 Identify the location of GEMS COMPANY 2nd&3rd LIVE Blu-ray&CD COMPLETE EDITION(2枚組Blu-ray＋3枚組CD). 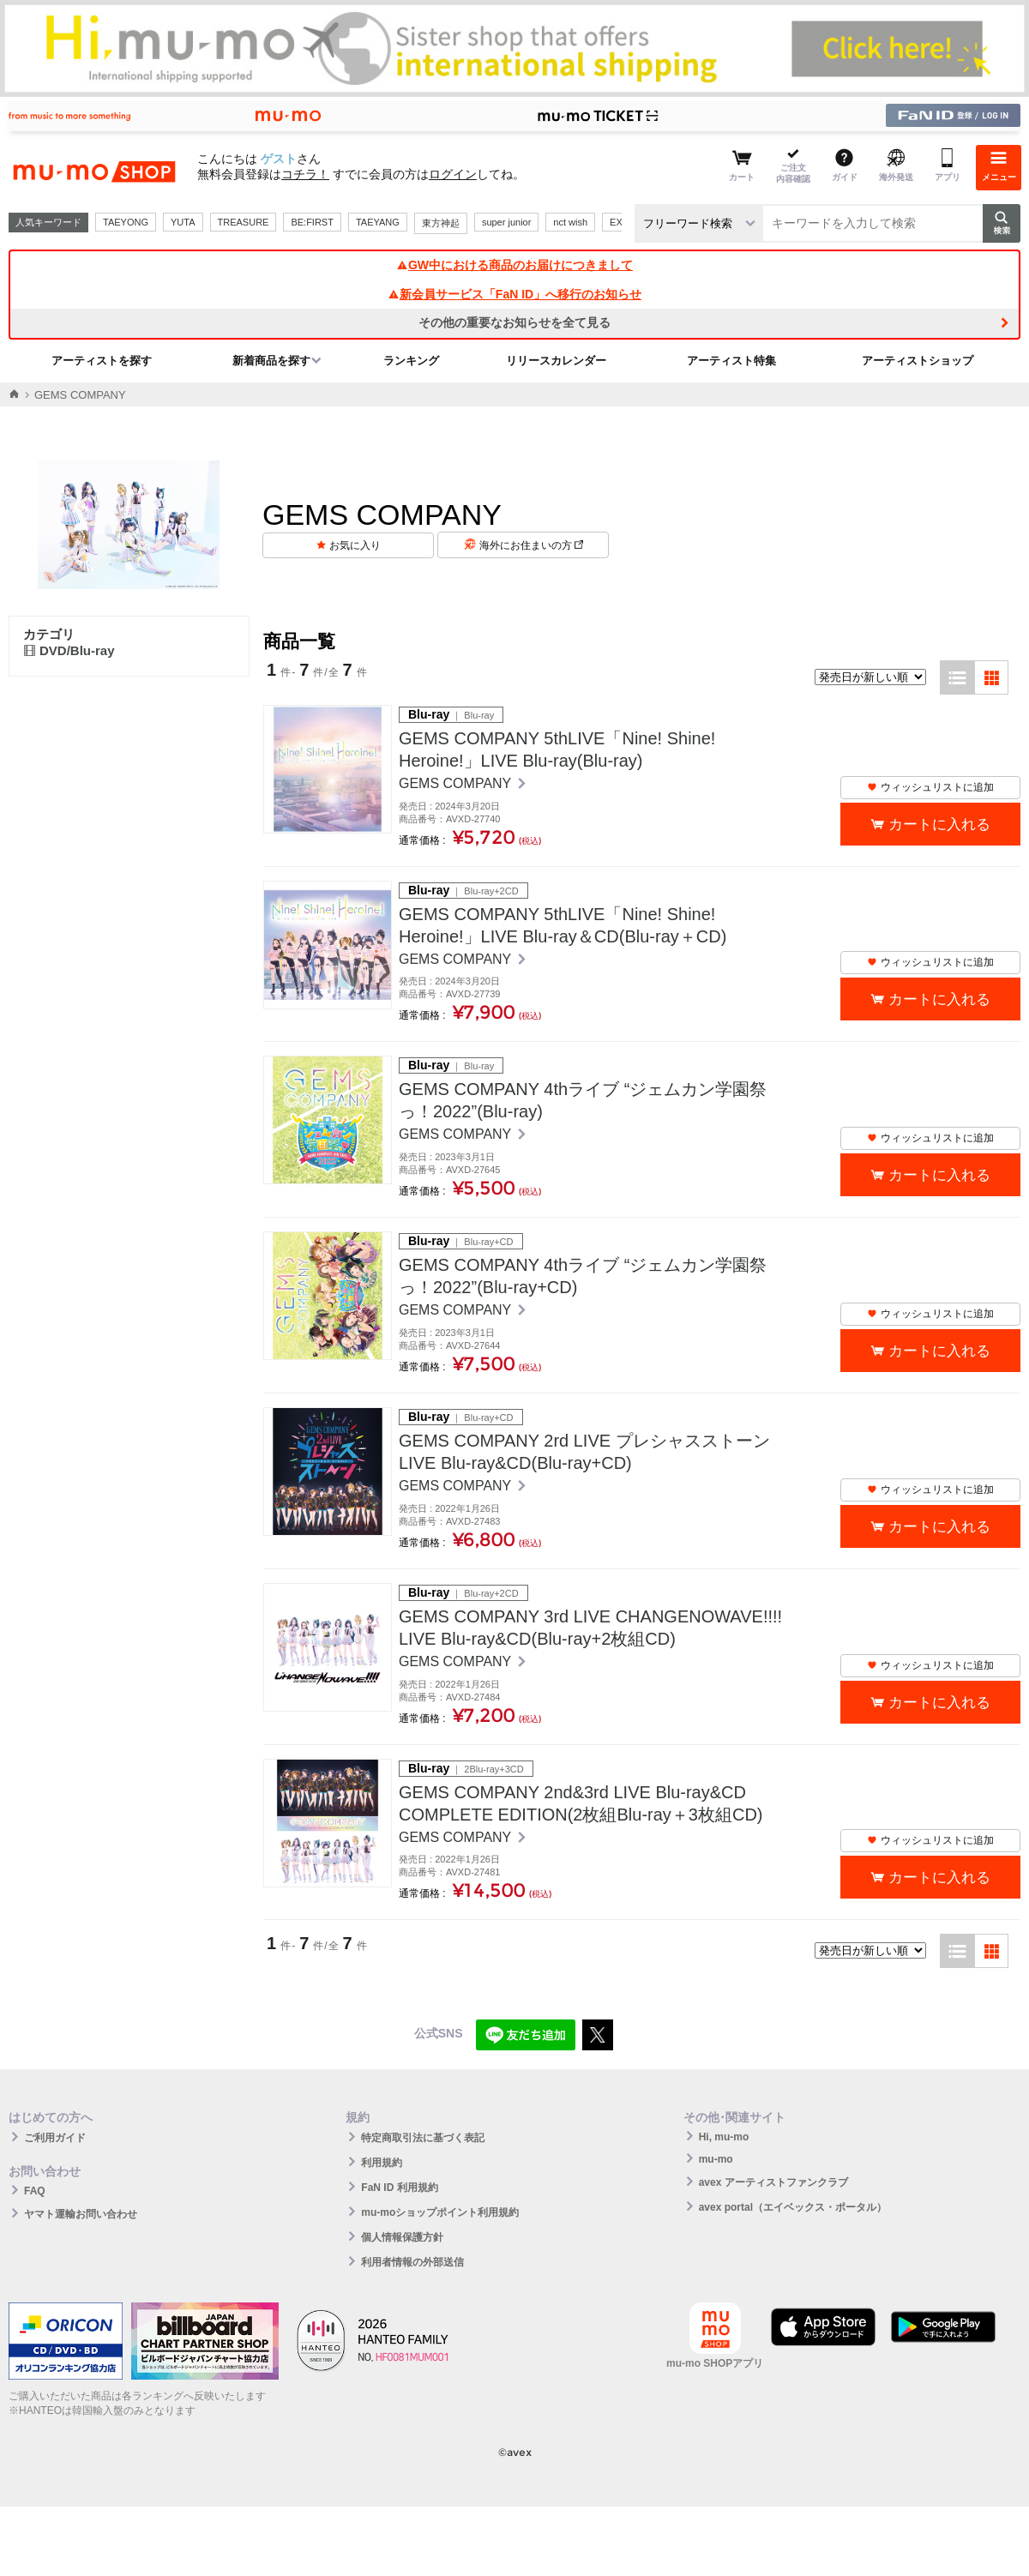
(581, 1803).